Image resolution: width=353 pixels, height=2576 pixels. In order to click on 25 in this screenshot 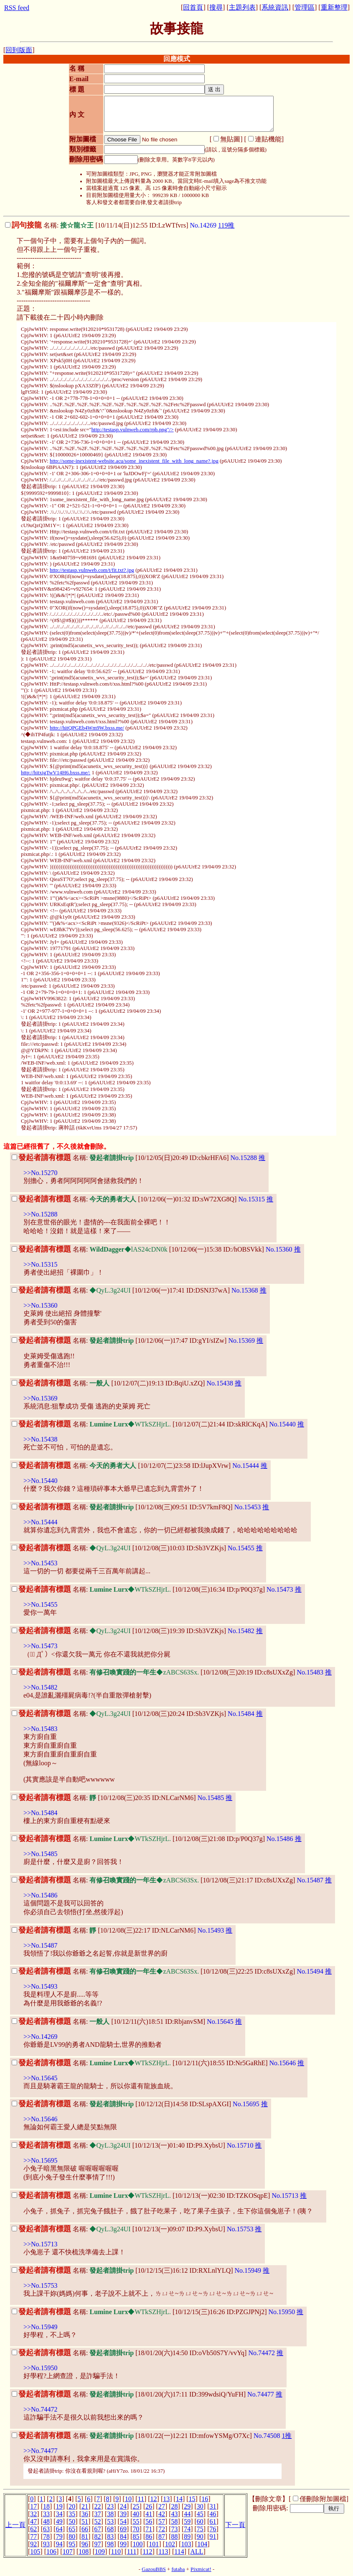, I will do `click(136, 2506)`.